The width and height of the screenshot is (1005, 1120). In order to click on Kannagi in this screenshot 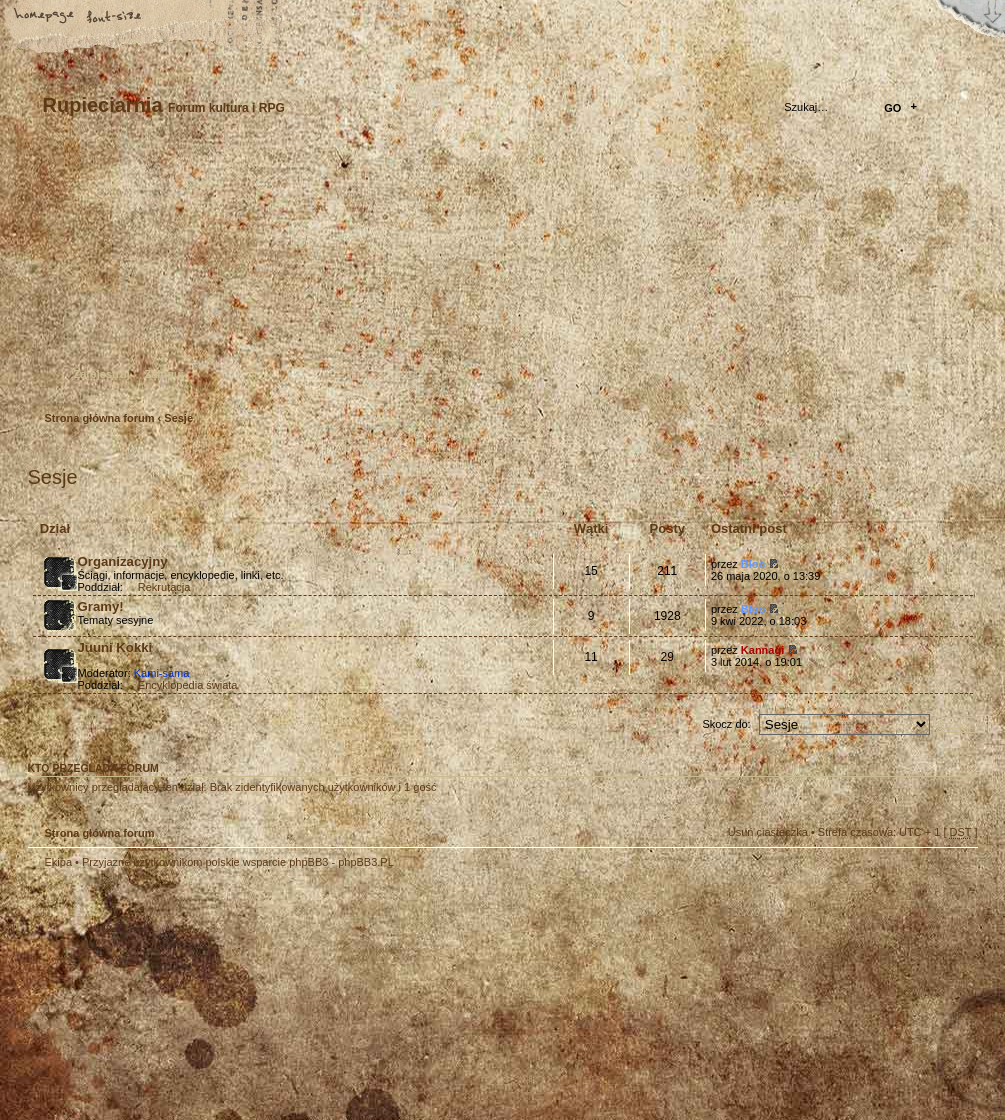, I will do `click(762, 650)`.